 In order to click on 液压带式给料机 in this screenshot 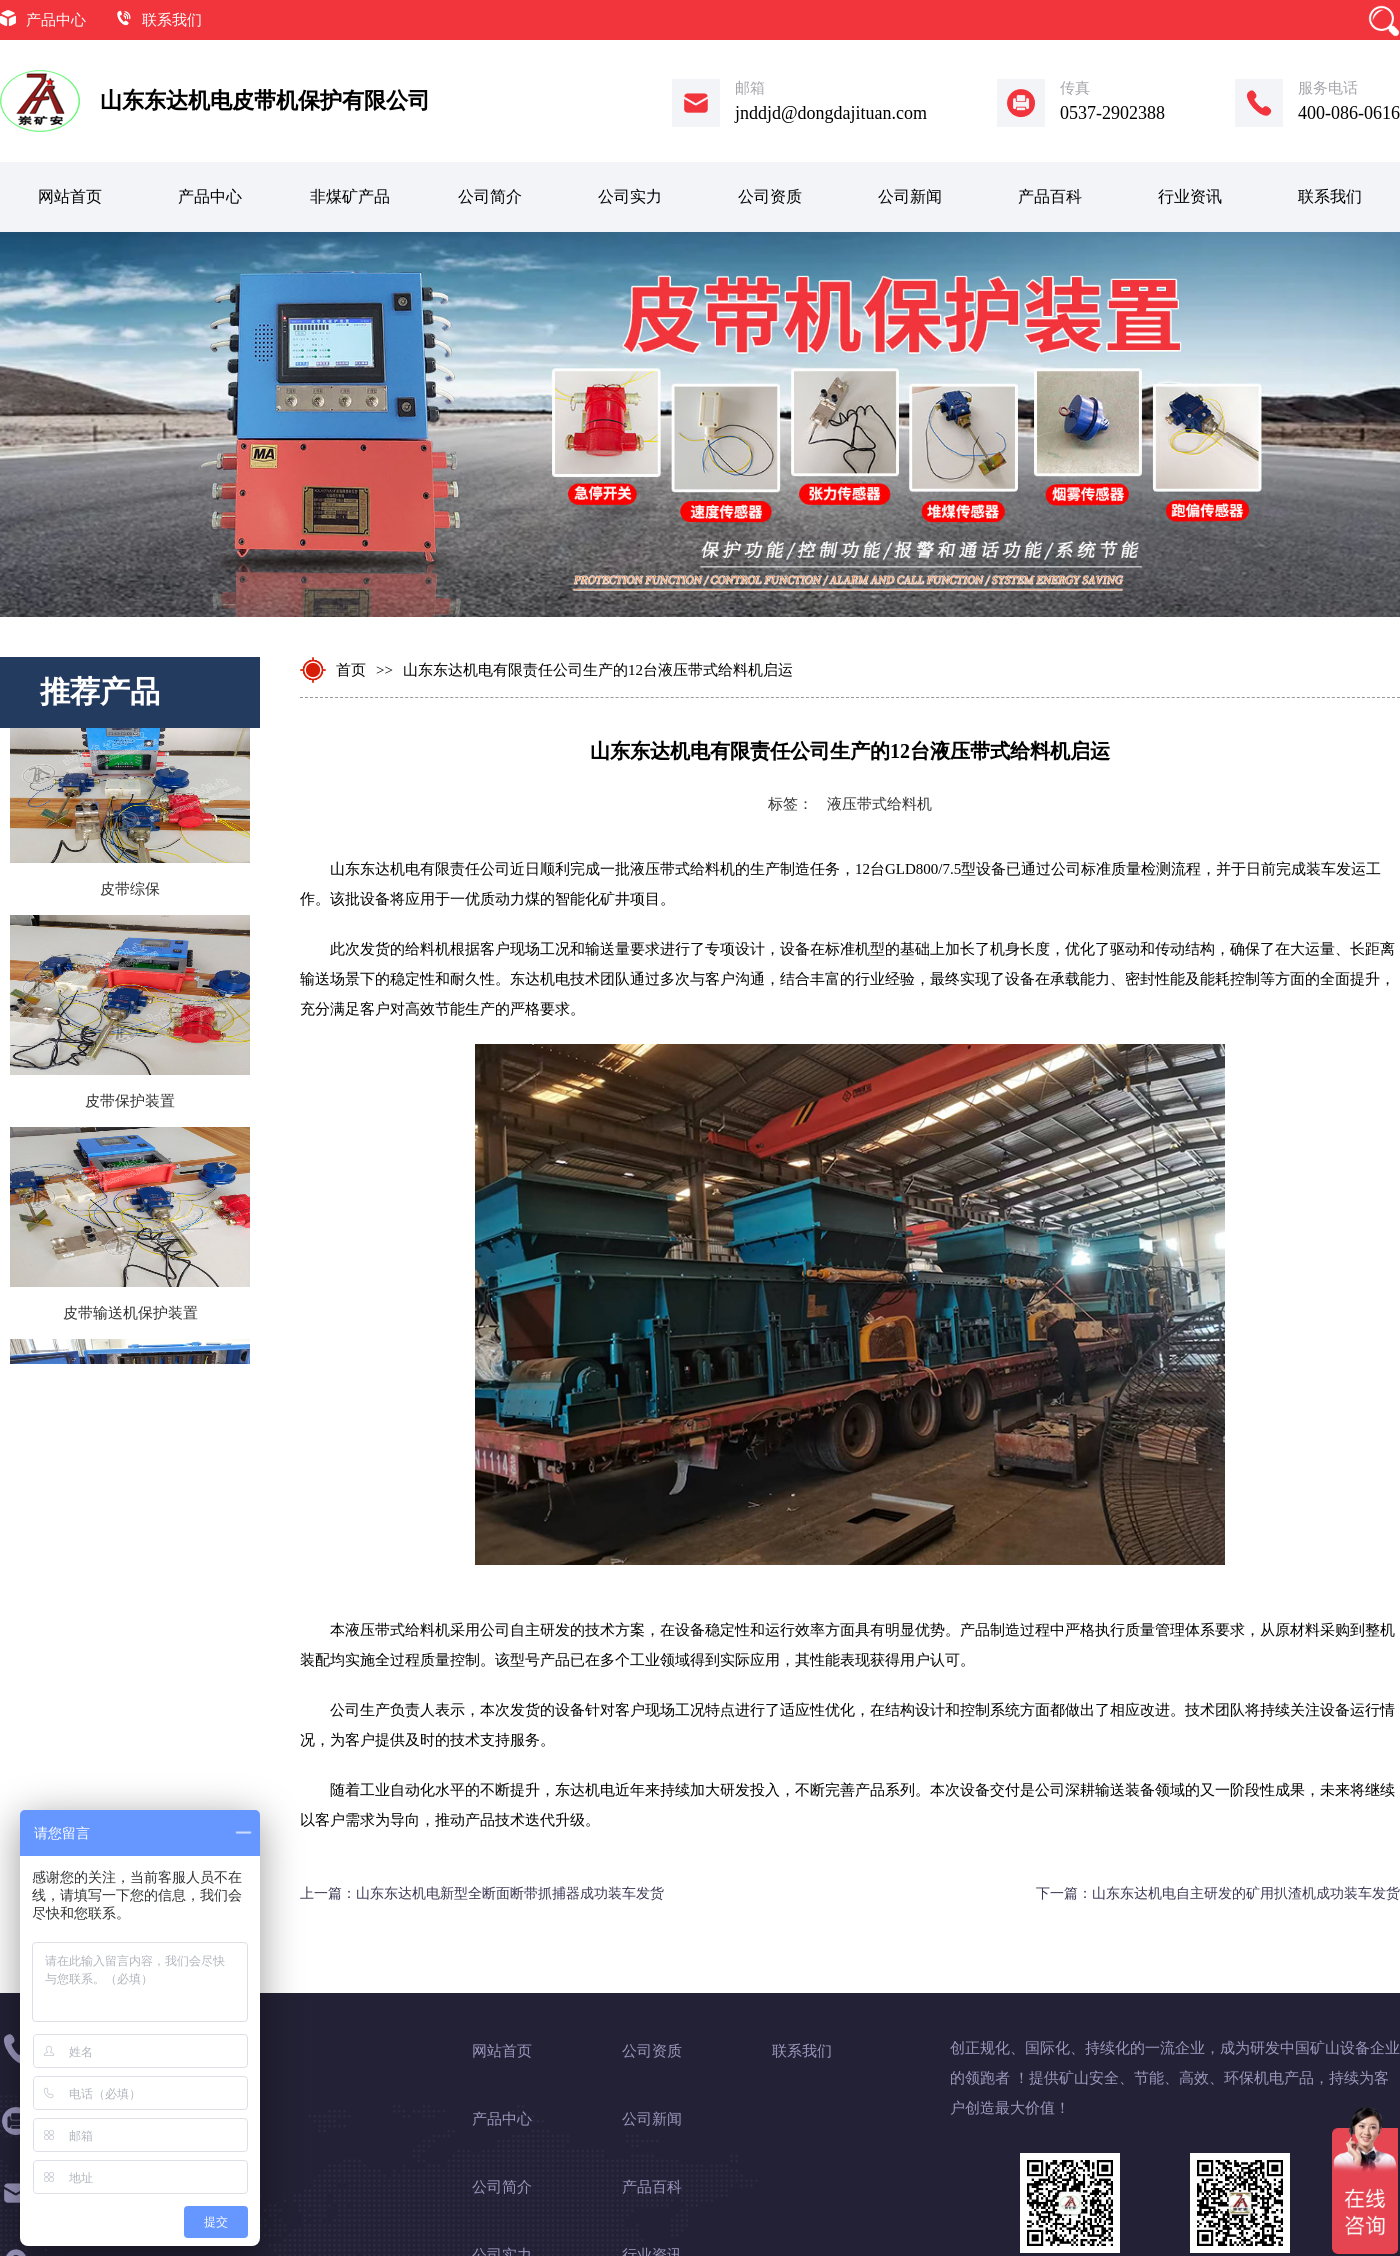, I will do `click(879, 804)`.